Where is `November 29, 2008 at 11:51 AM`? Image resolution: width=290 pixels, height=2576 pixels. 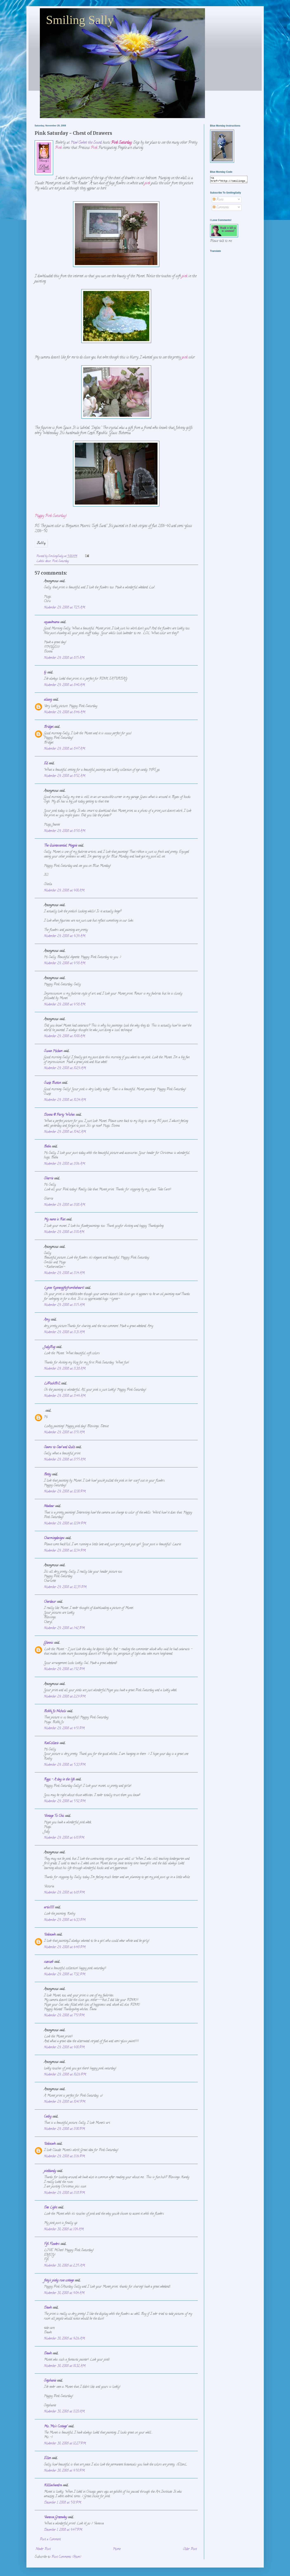
November 29, 2008 at 11:51 AM is located at coordinates (64, 1432).